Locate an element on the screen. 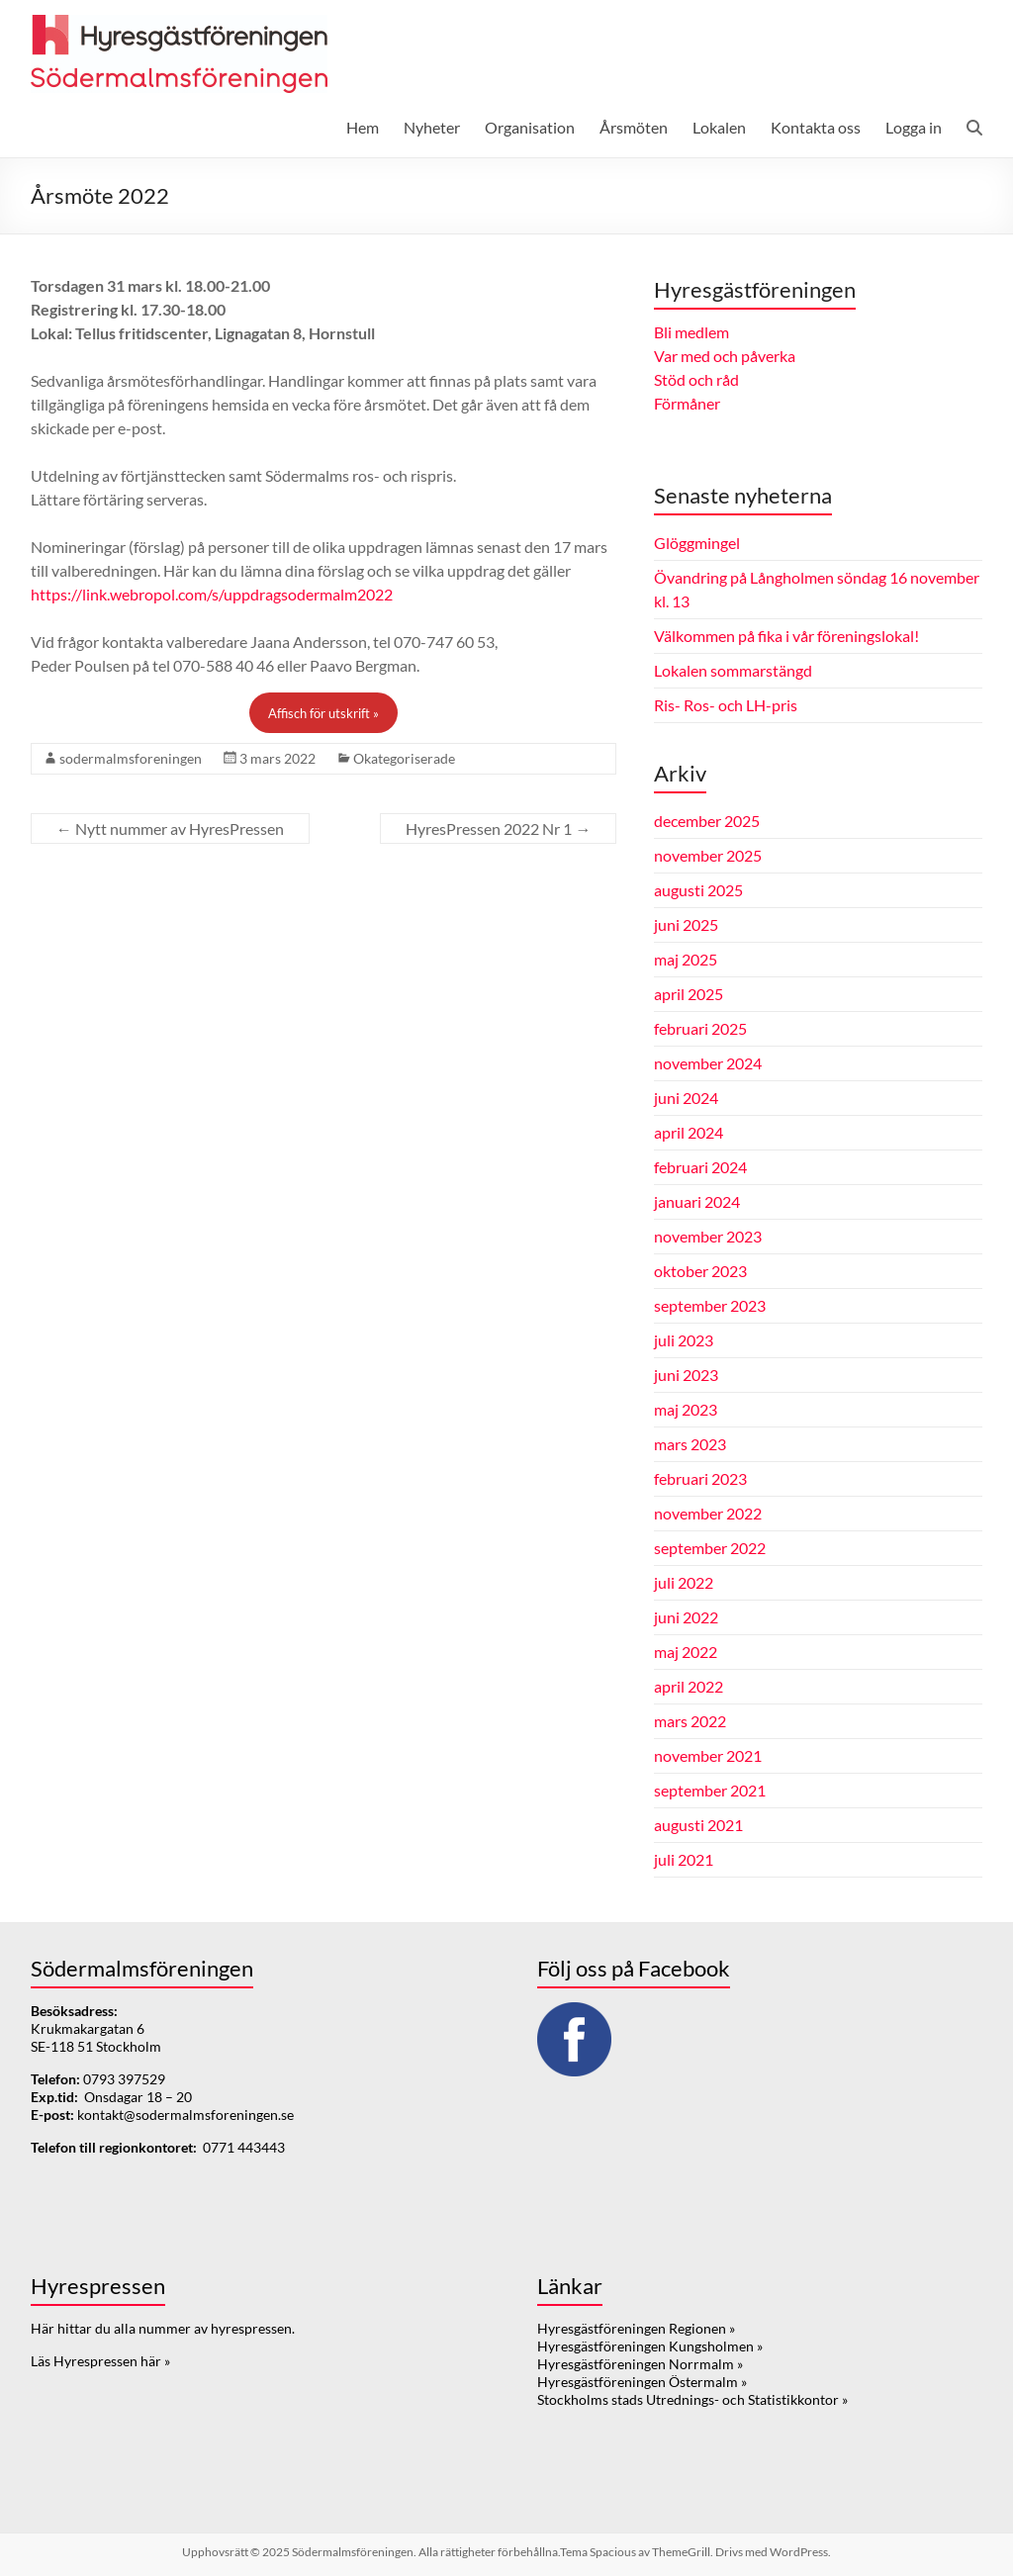 This screenshot has height=2576, width=1013. september 2021 is located at coordinates (710, 1790).